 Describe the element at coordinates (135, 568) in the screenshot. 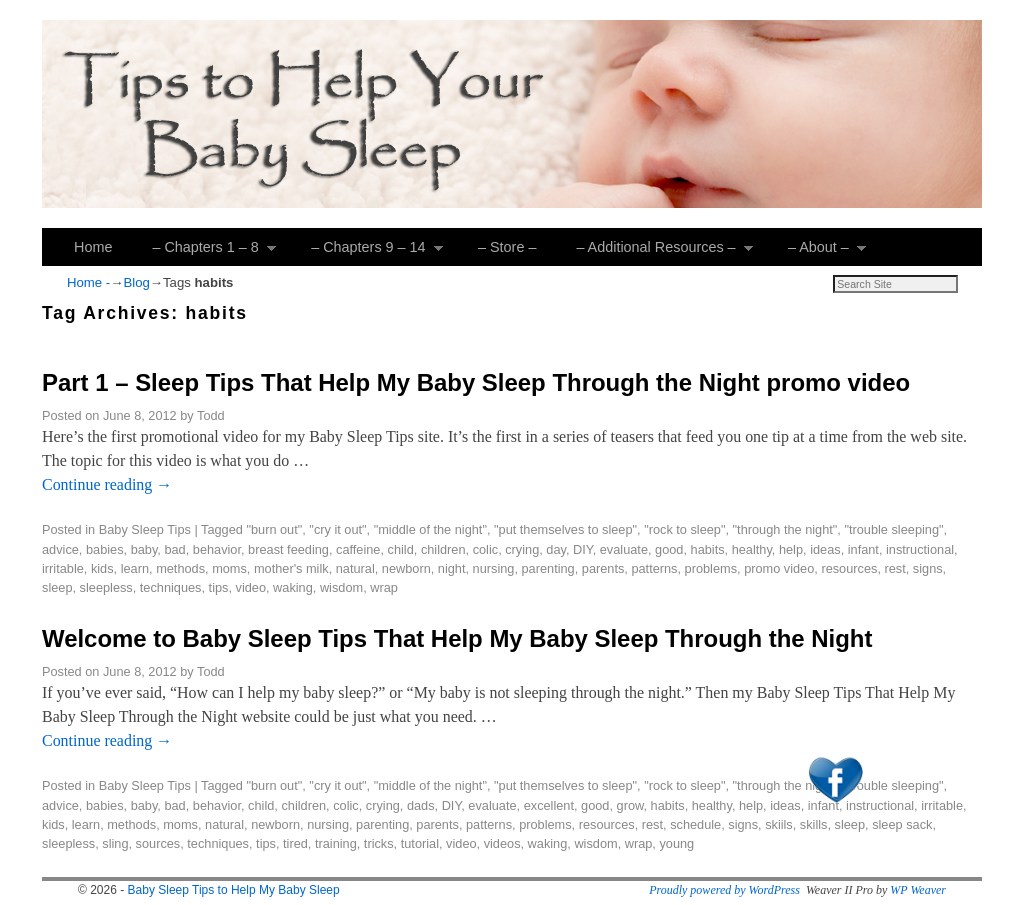

I see `learn` at that location.